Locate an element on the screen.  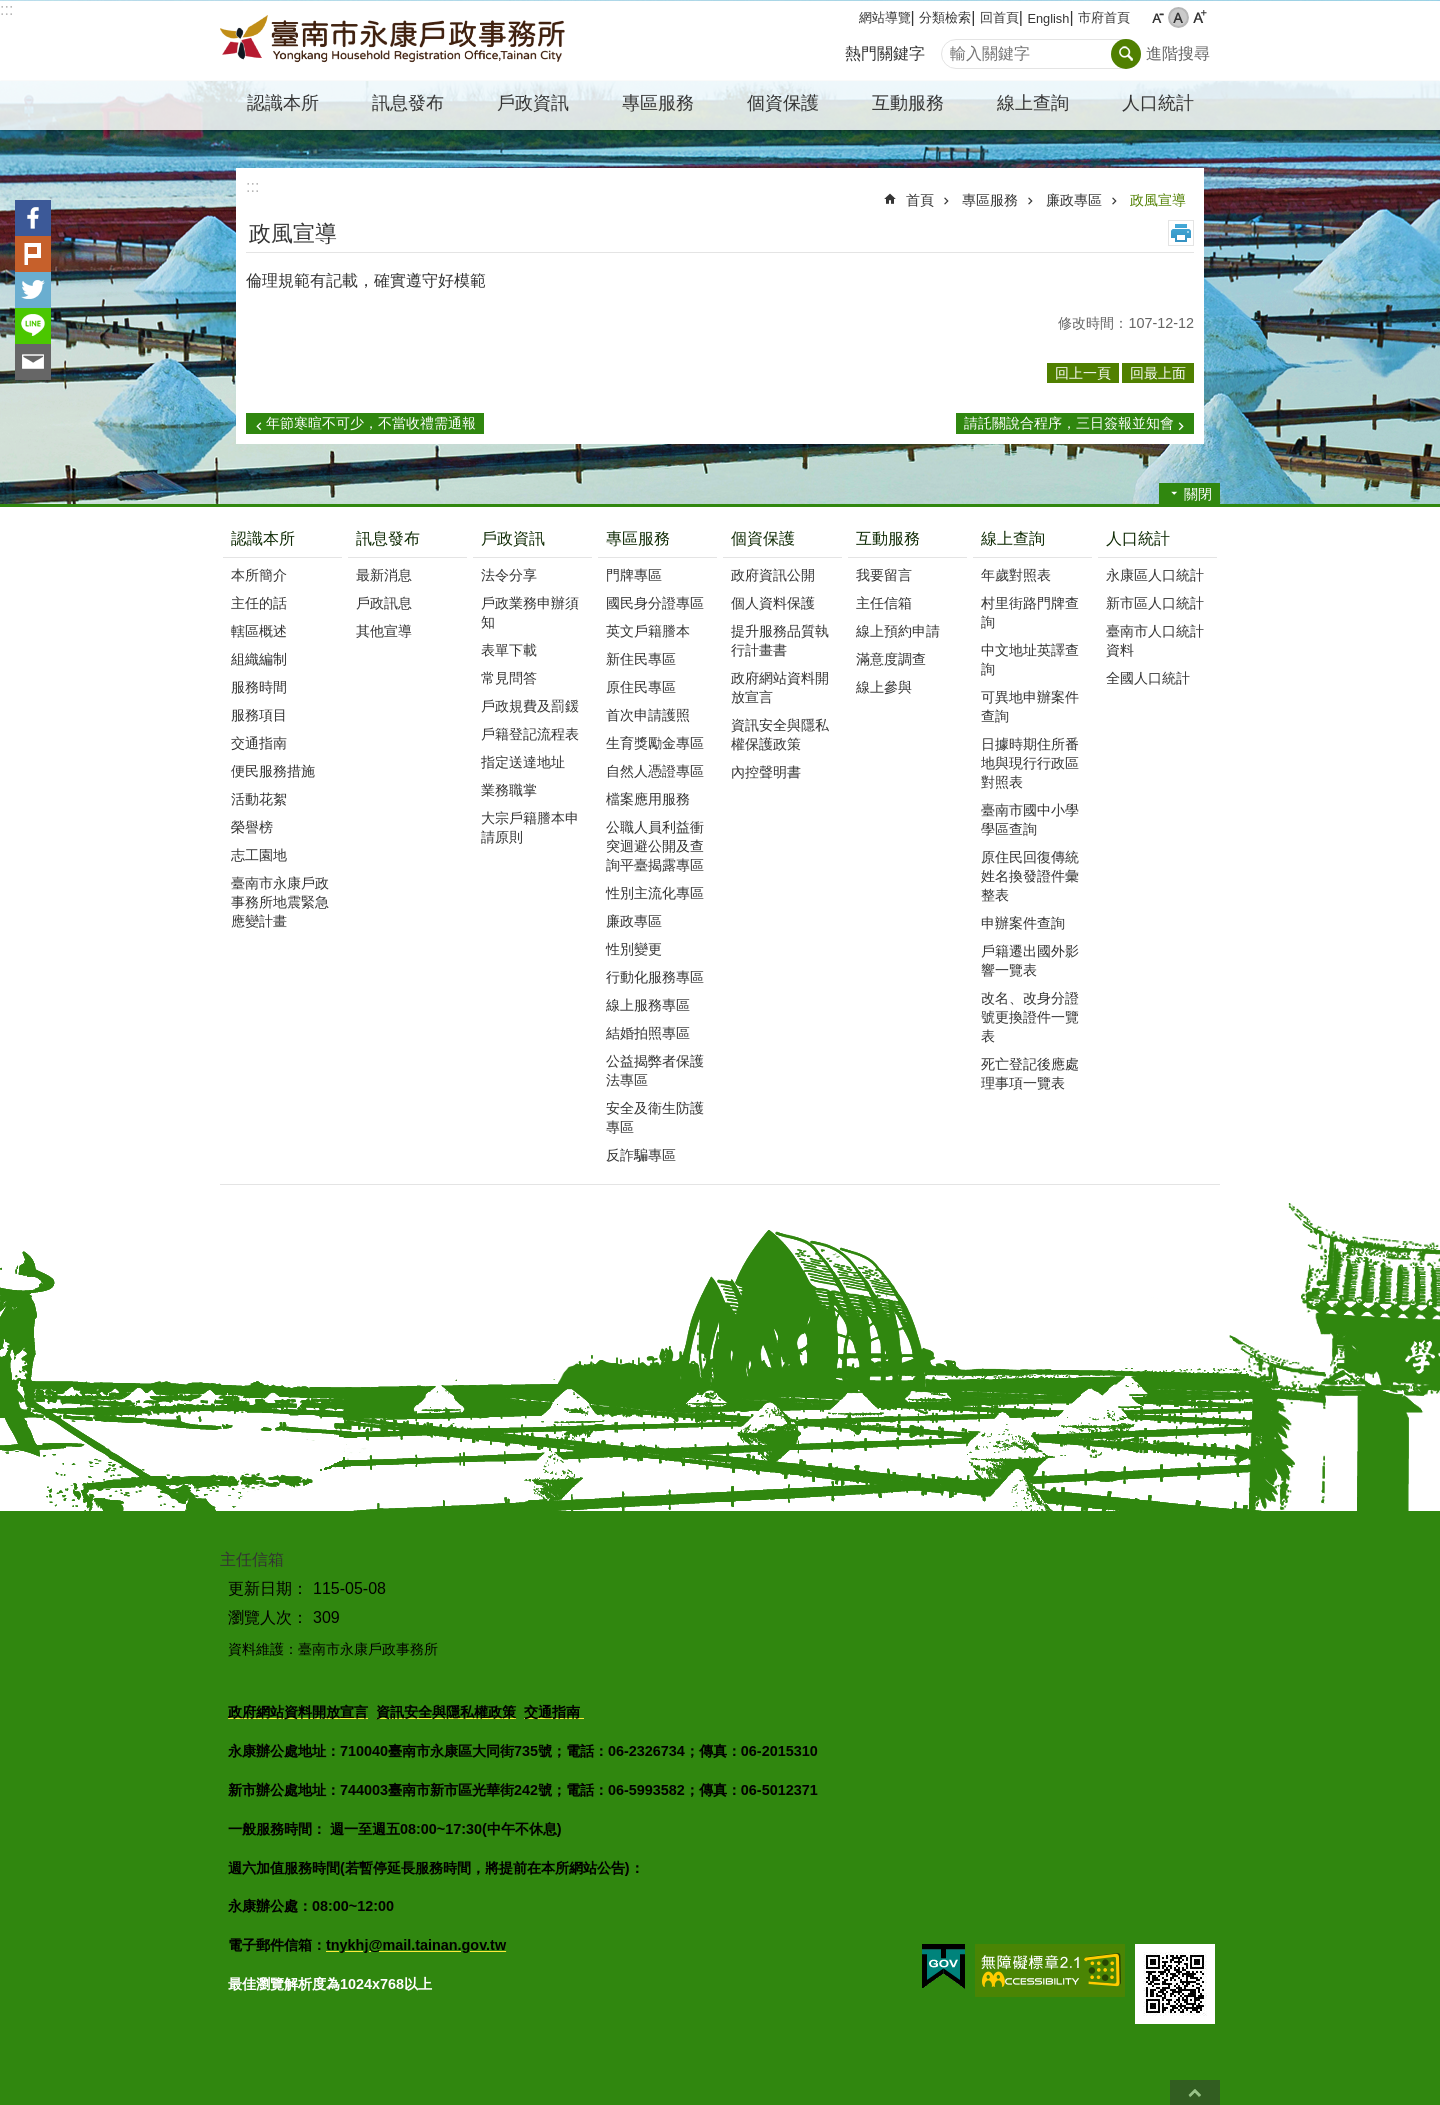
死亡登記後應處理事項一覽表 is located at coordinates (1030, 1073).